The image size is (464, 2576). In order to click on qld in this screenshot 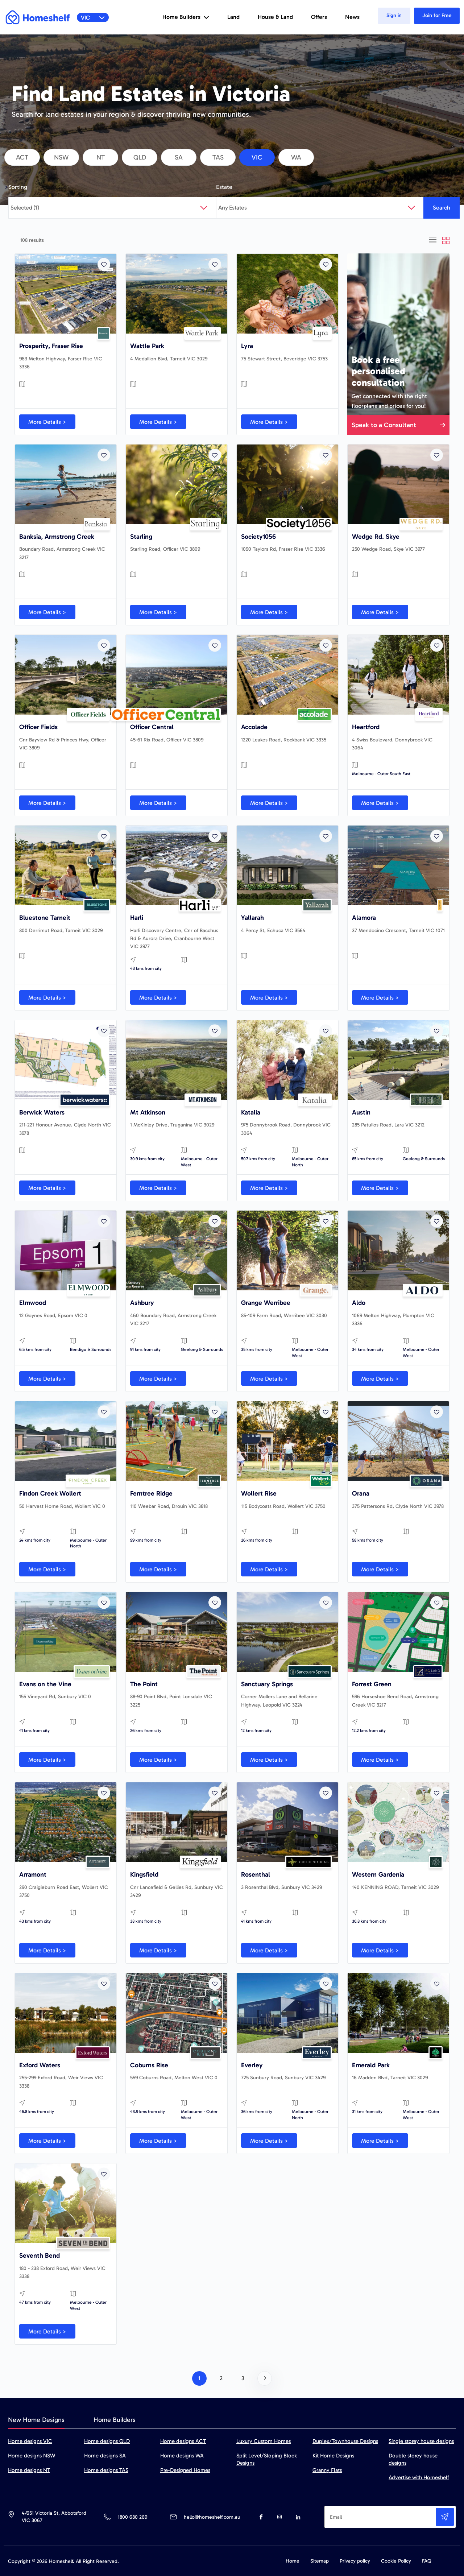, I will do `click(139, 157)`.